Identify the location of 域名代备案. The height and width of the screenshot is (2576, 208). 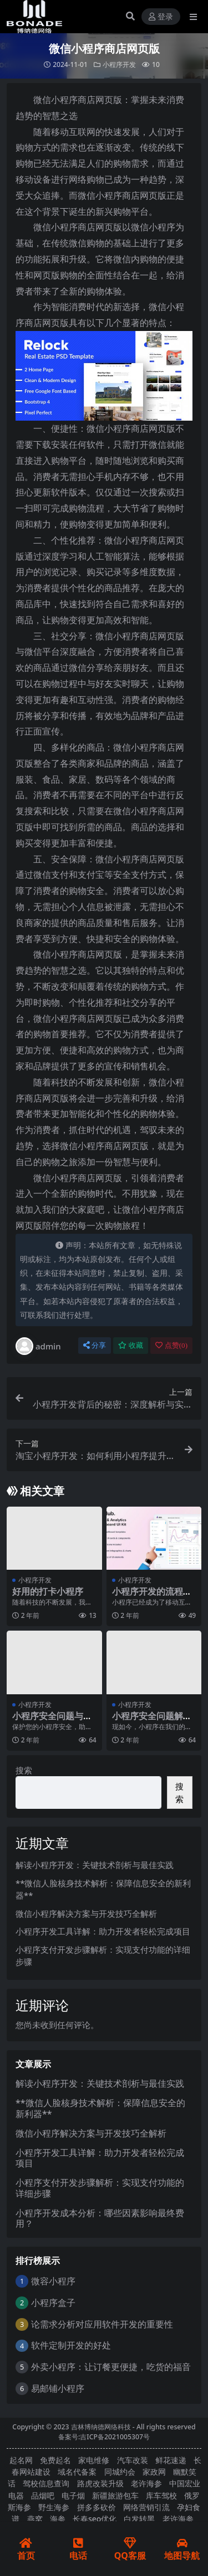
(77, 2471).